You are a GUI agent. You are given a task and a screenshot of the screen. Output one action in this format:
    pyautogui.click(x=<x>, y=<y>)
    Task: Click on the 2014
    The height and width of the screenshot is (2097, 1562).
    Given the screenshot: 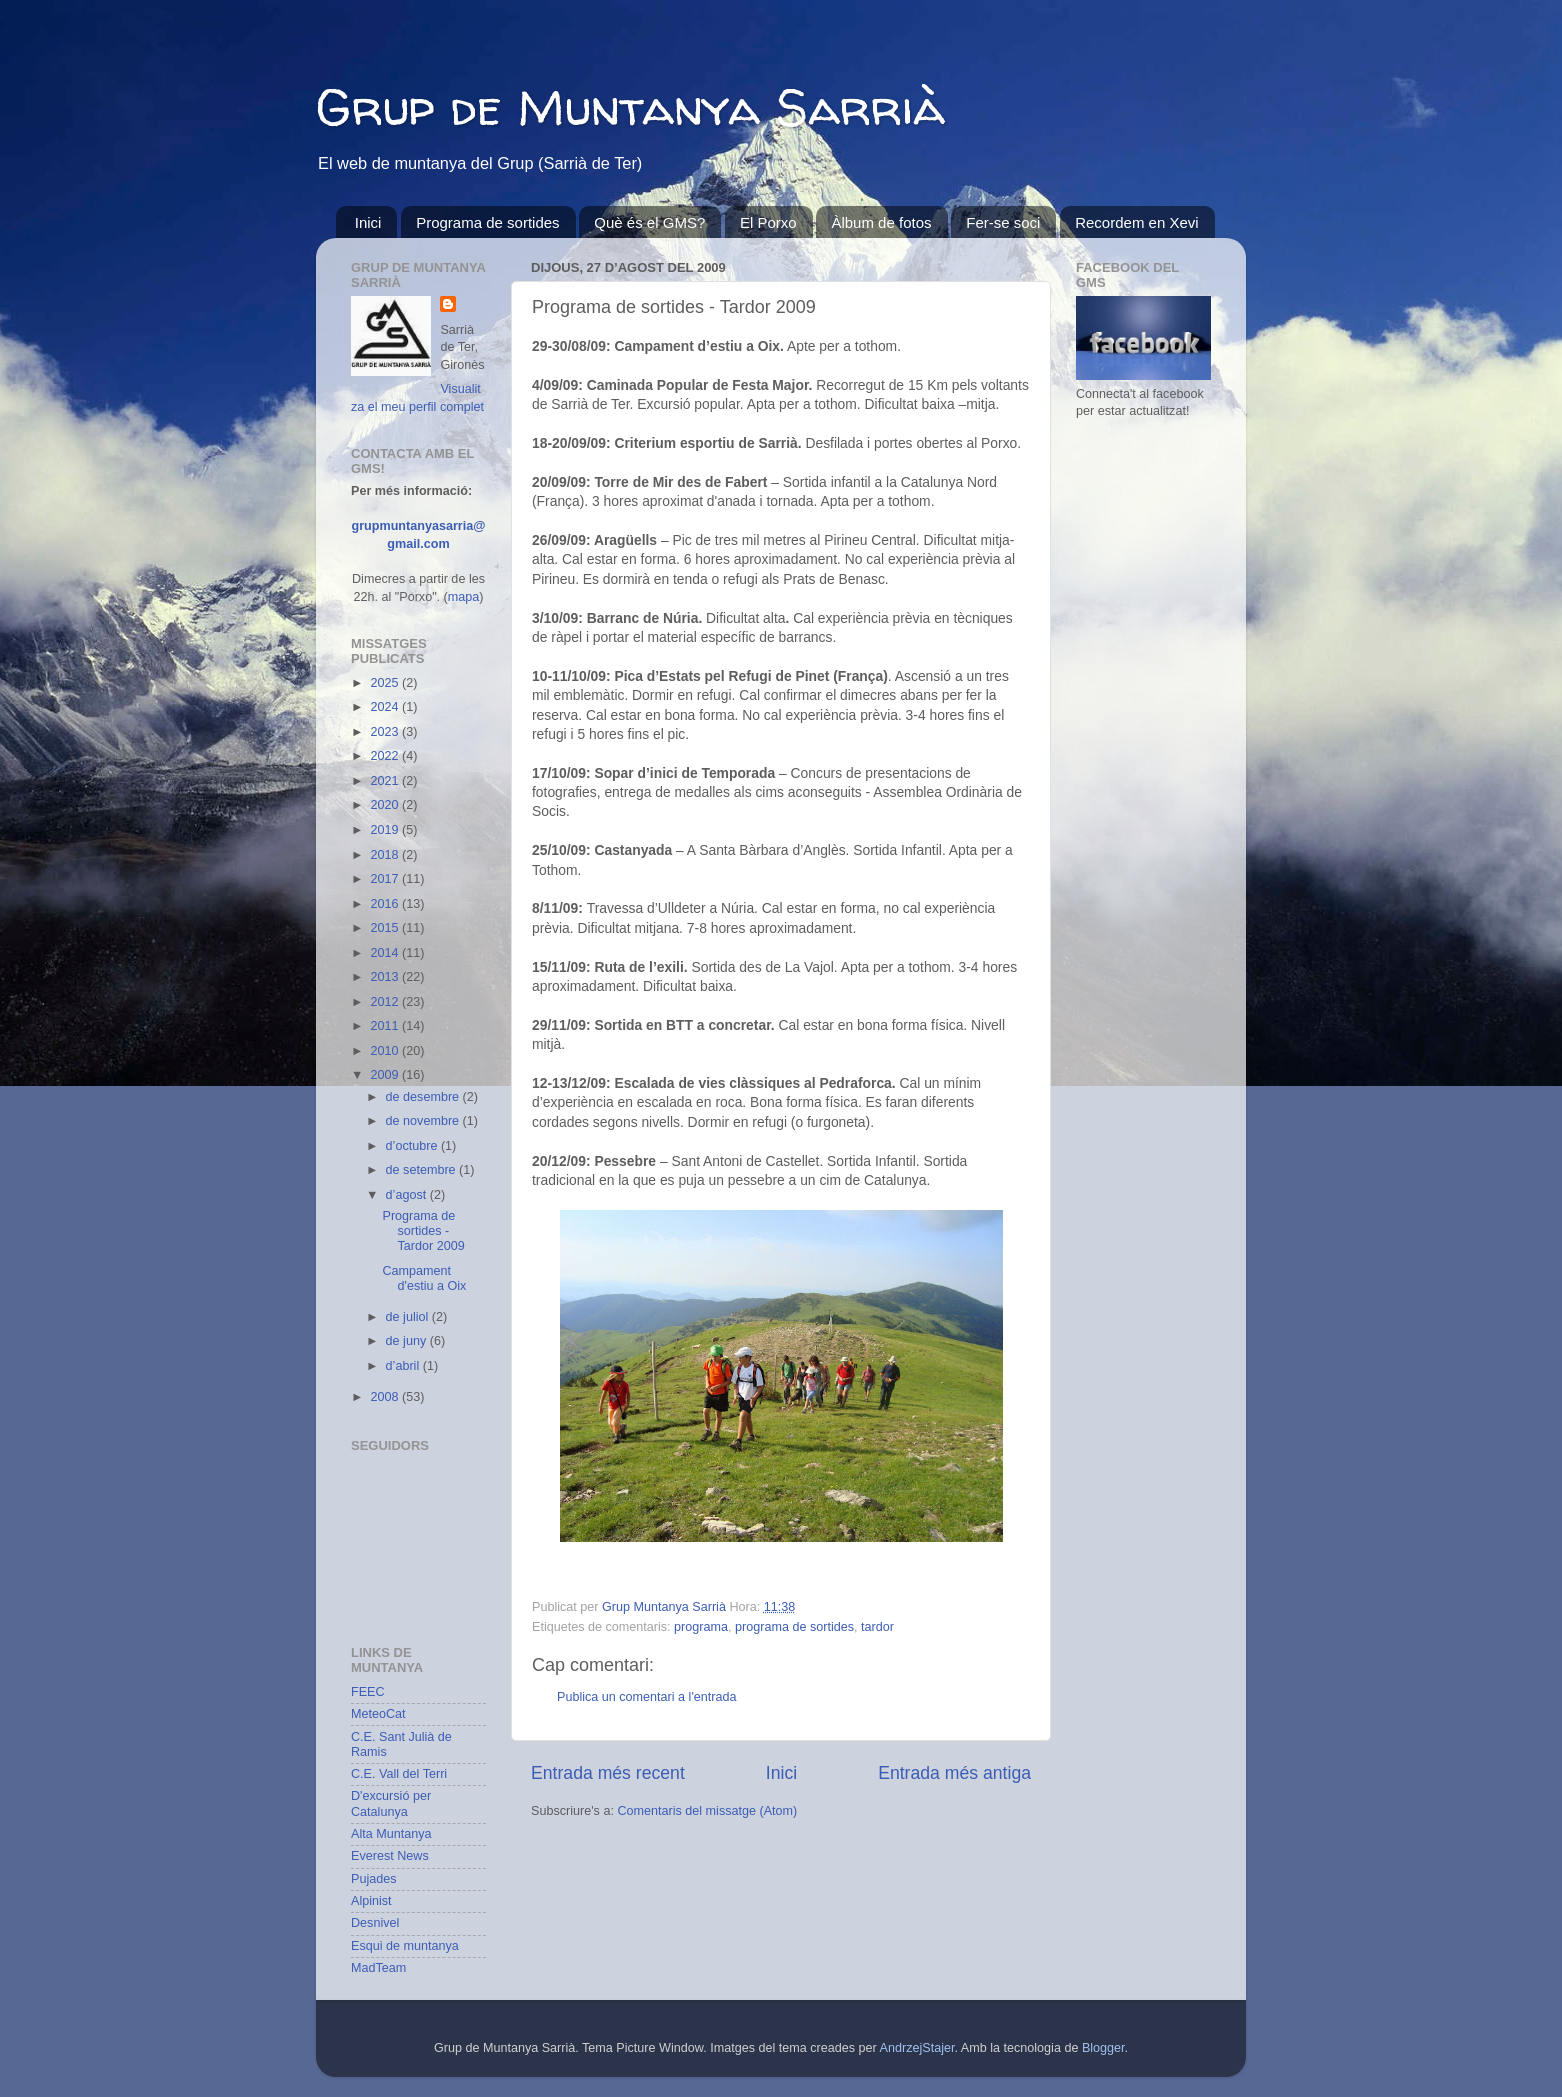 What is the action you would take?
    pyautogui.click(x=386, y=953)
    